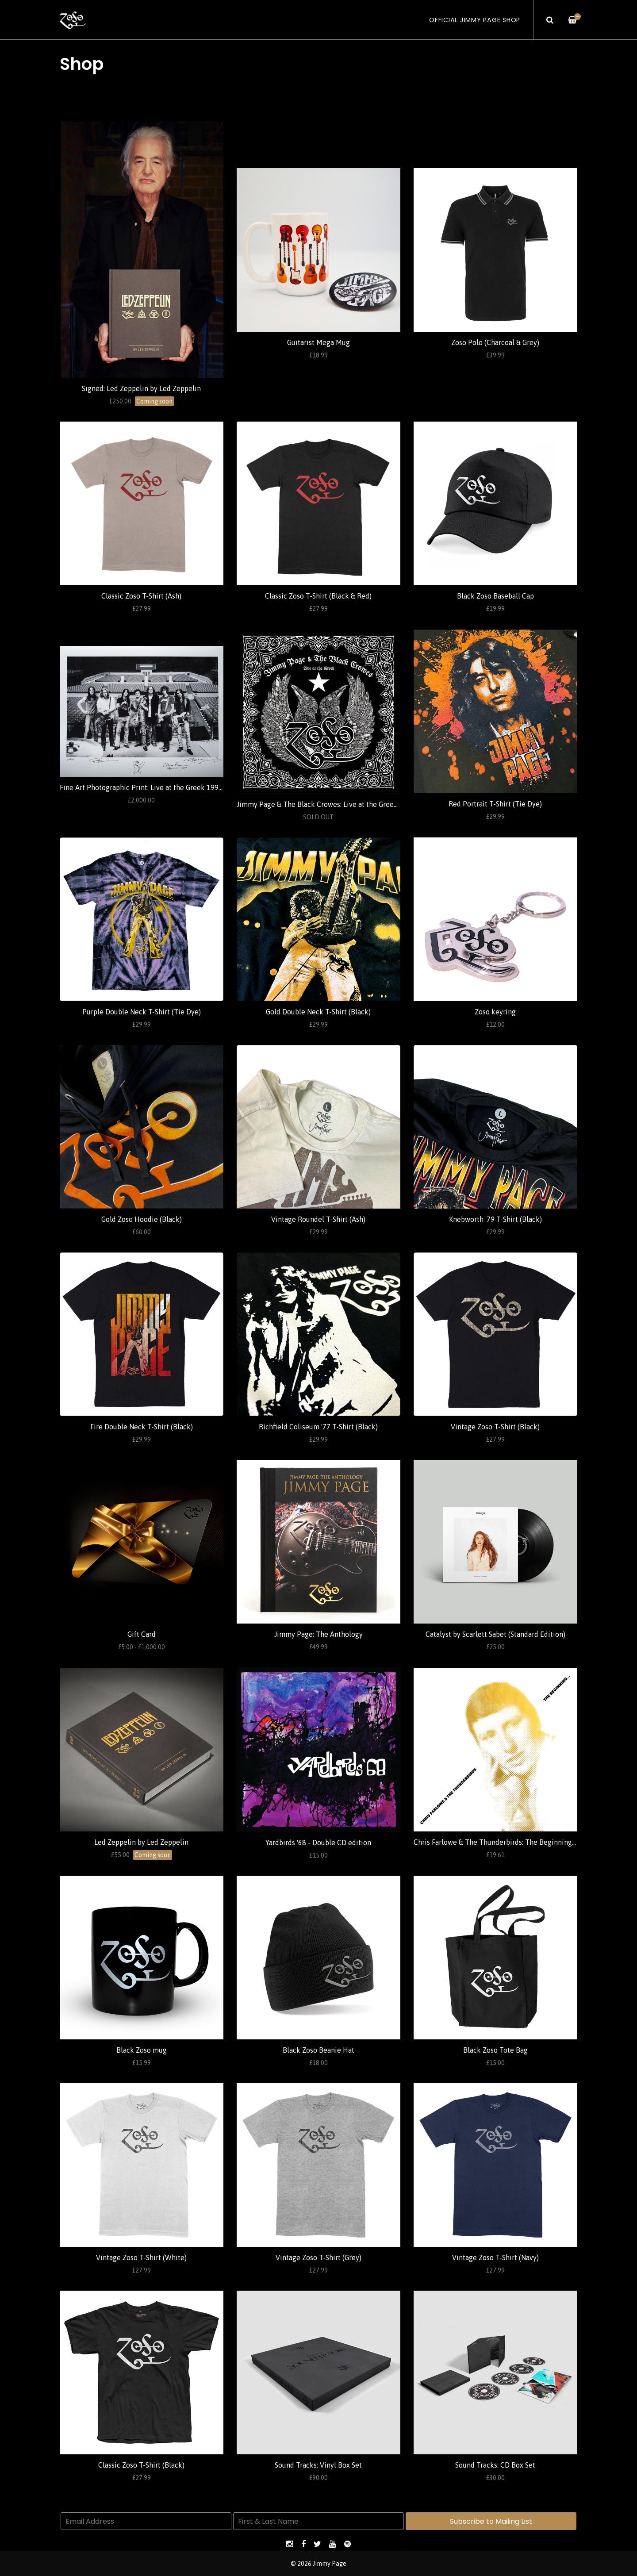  What do you see at coordinates (141, 1012) in the screenshot?
I see `Purple Double Neck T-Shirt (Tie Dye)` at bounding box center [141, 1012].